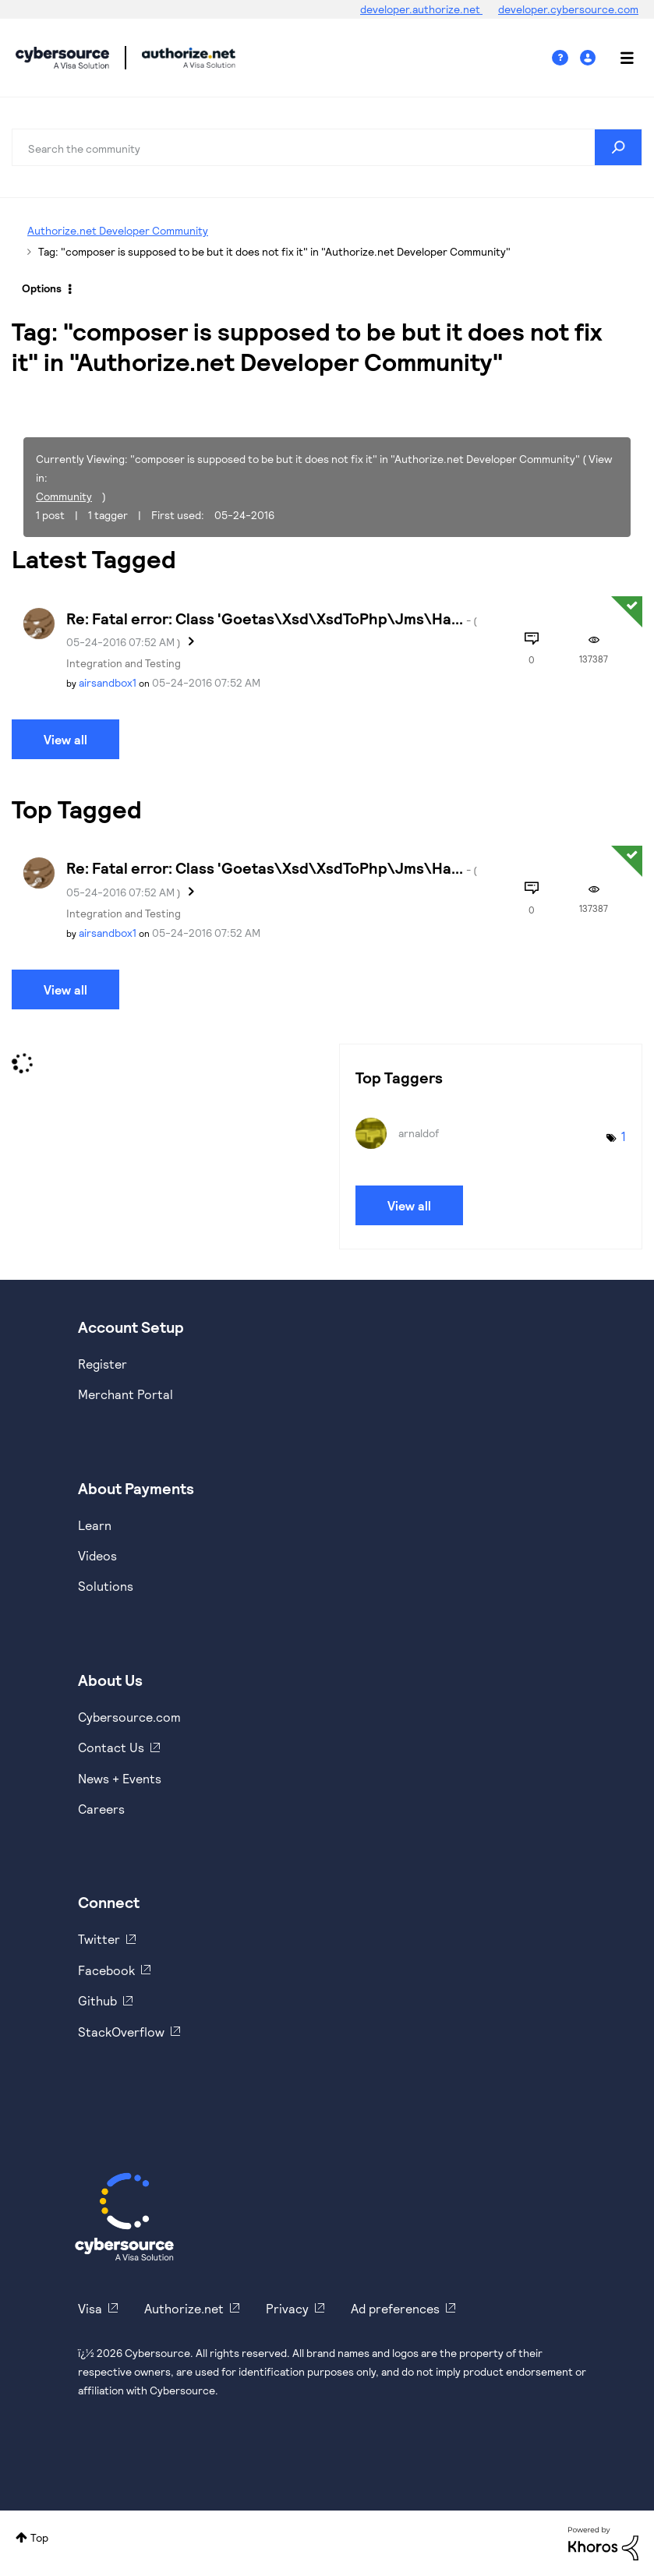 The height and width of the screenshot is (2576, 654). What do you see at coordinates (395, 2308) in the screenshot?
I see `Ad preferences` at bounding box center [395, 2308].